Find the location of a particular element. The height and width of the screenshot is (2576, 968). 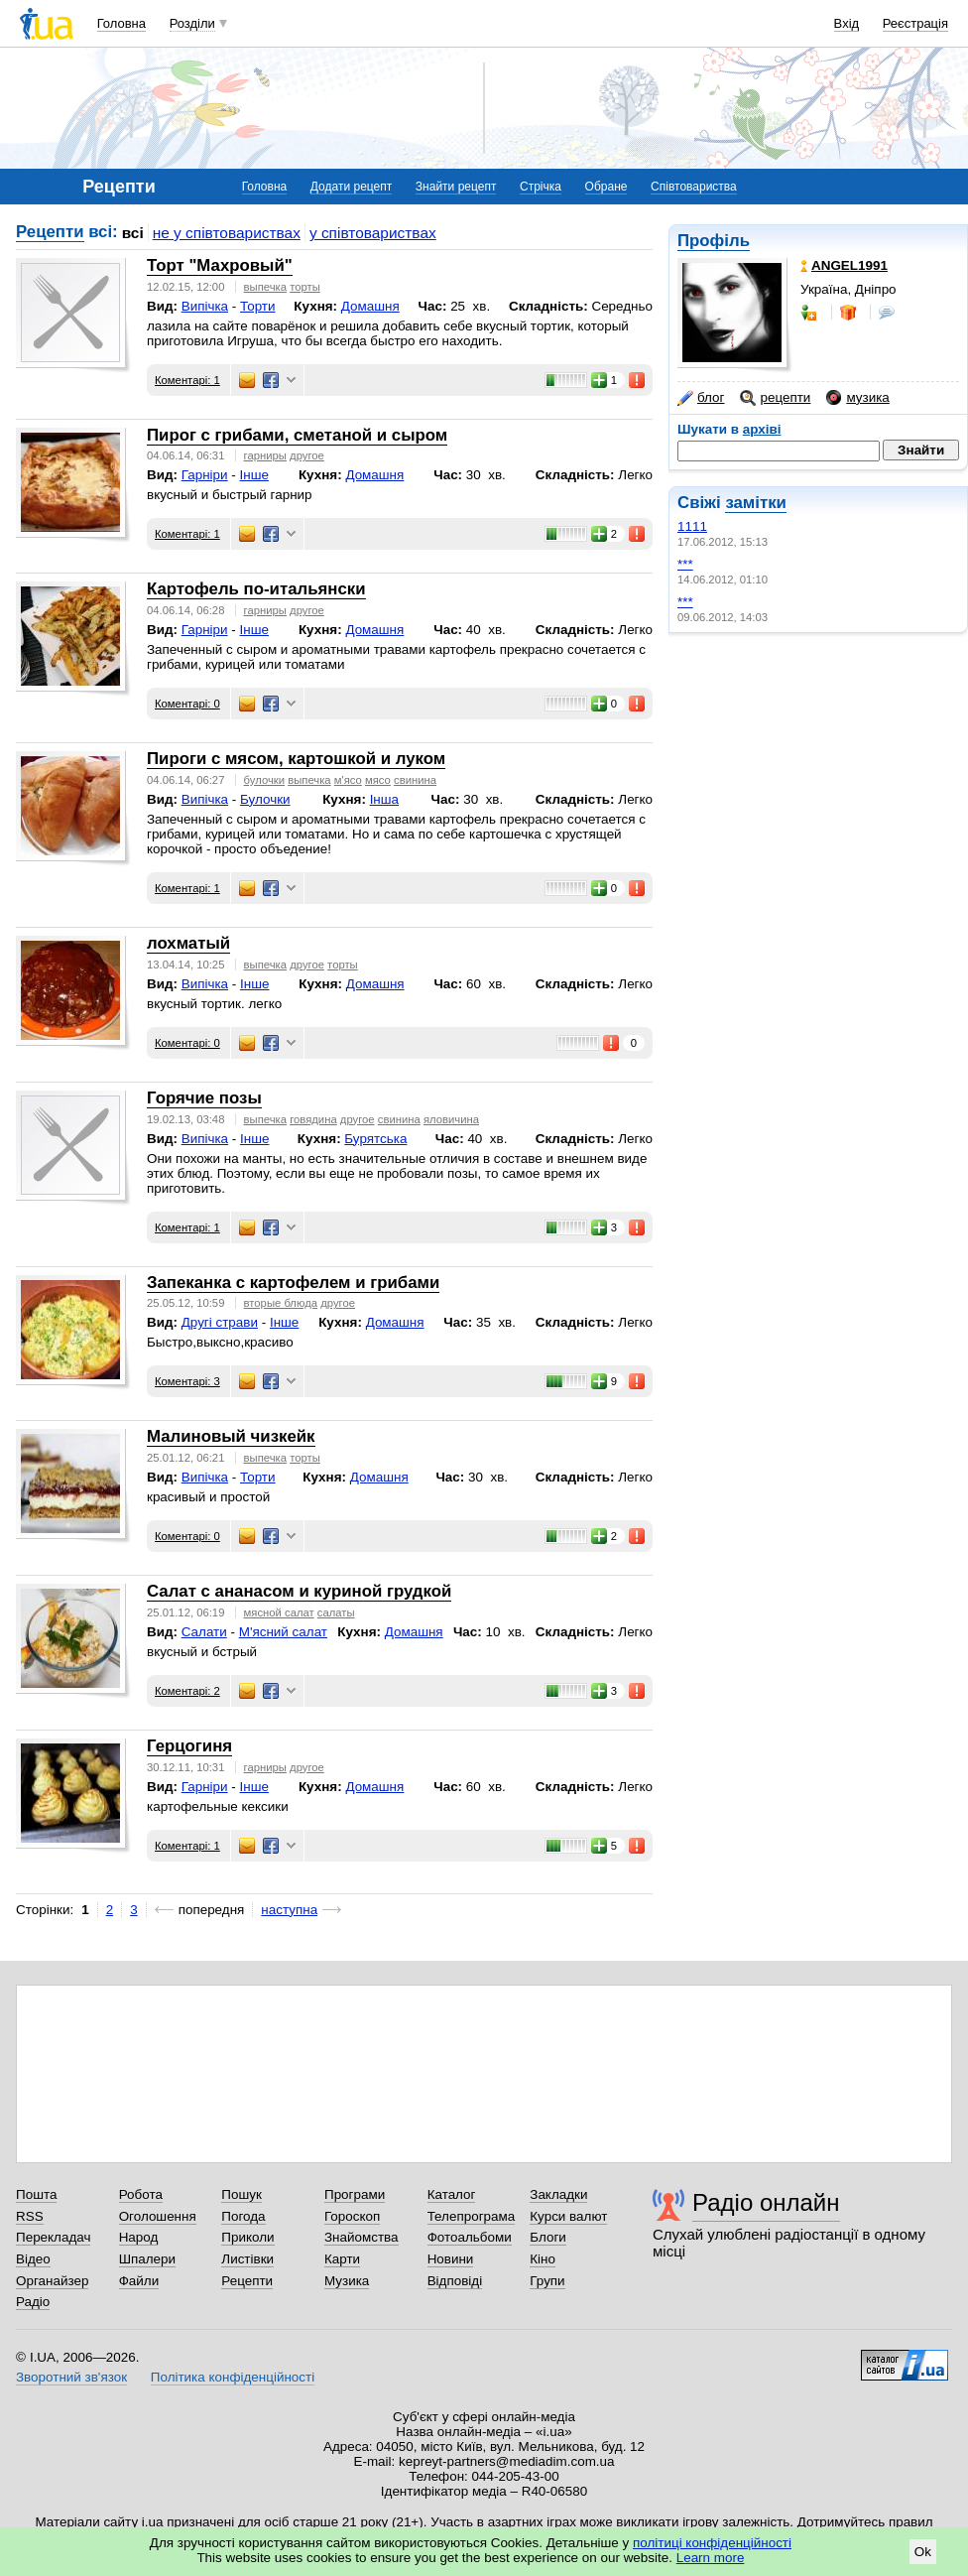

Оголошення is located at coordinates (157, 2216).